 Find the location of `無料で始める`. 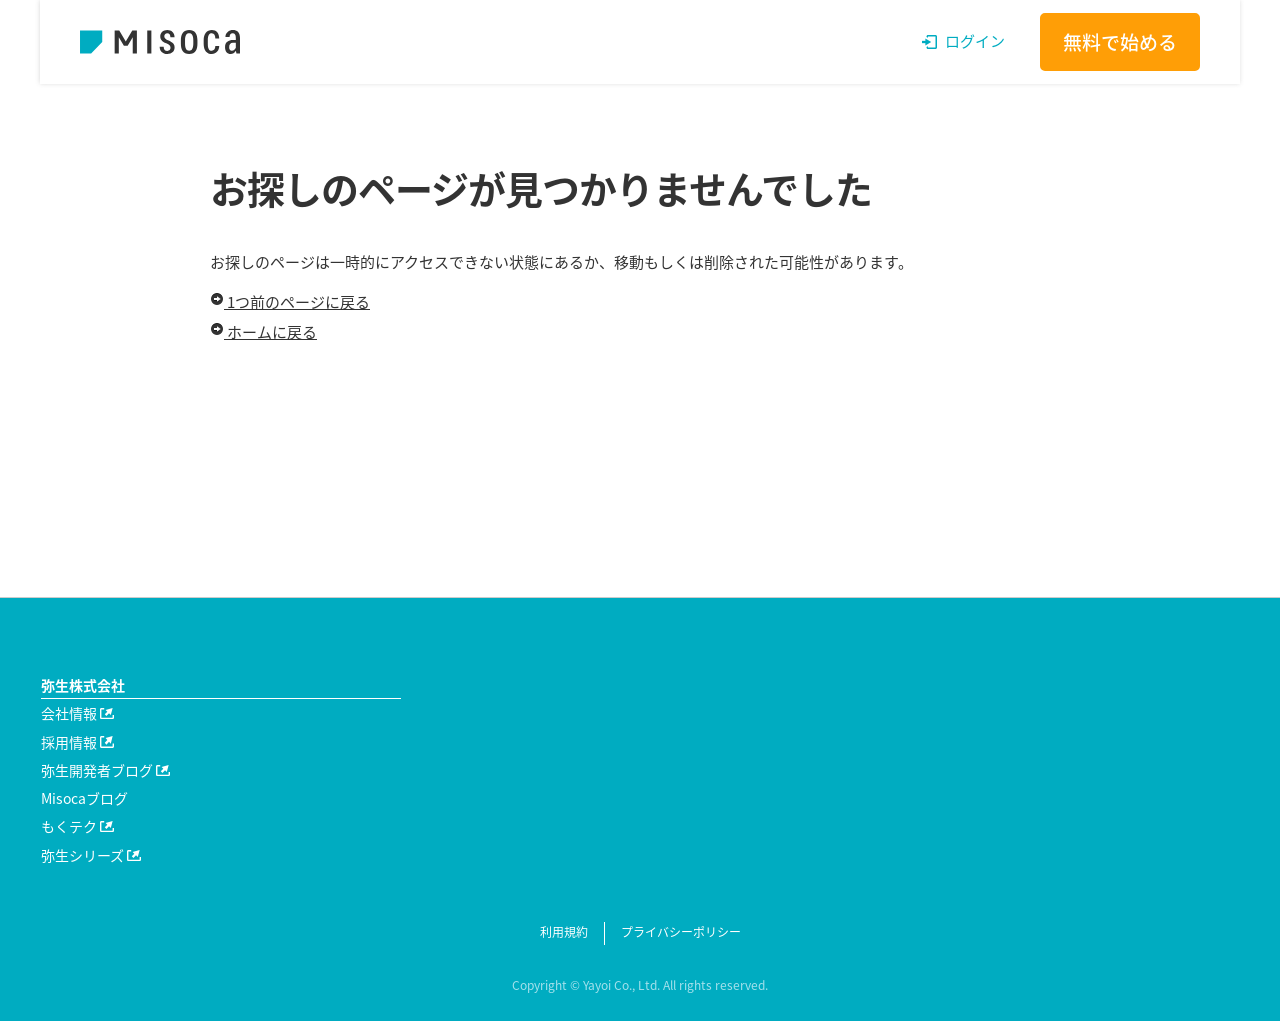

無料で始める is located at coordinates (1120, 42).